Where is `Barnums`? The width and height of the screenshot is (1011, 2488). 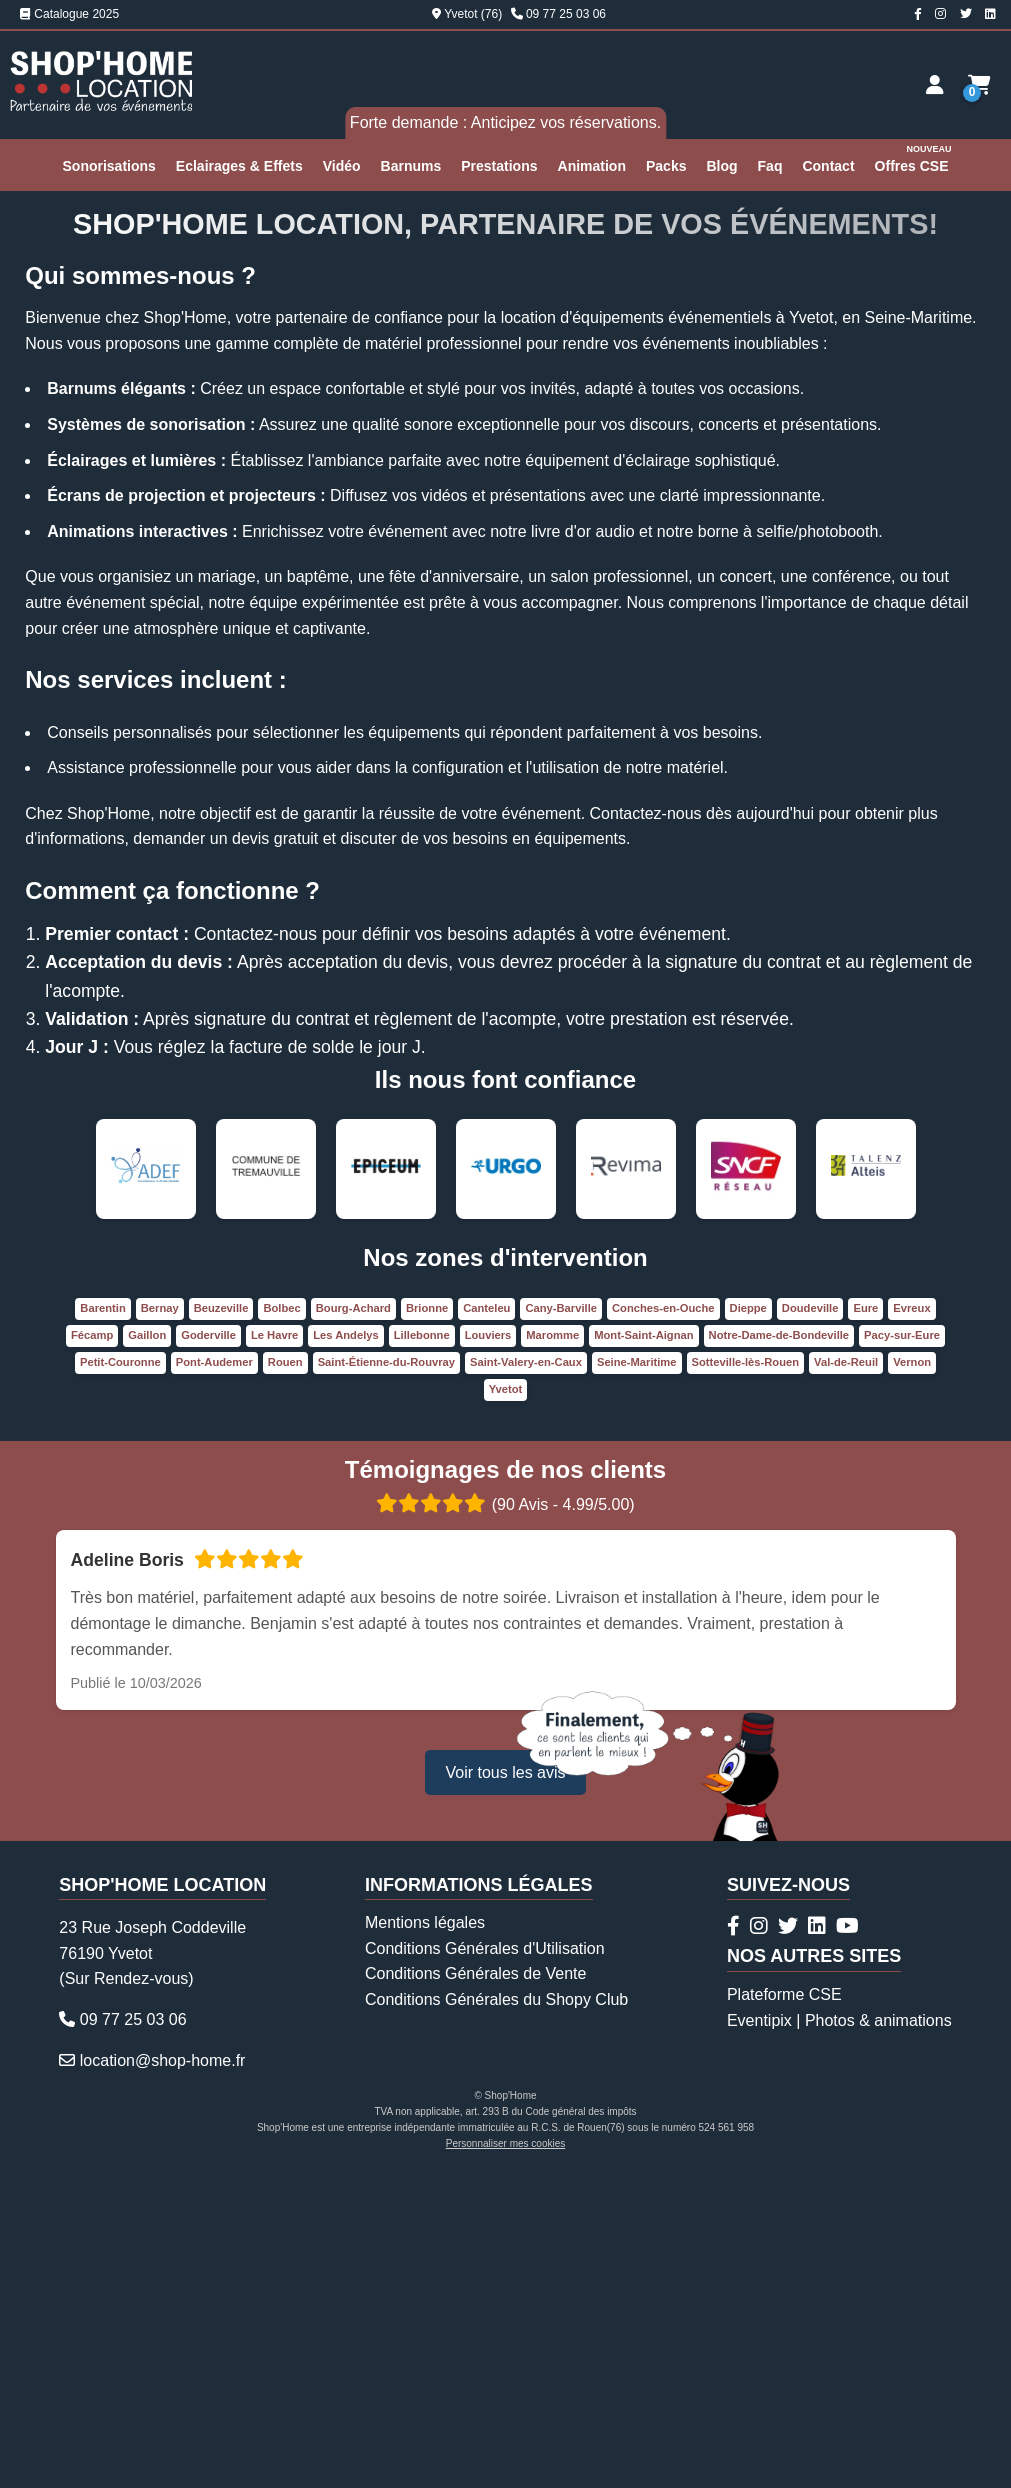 Barnums is located at coordinates (411, 166).